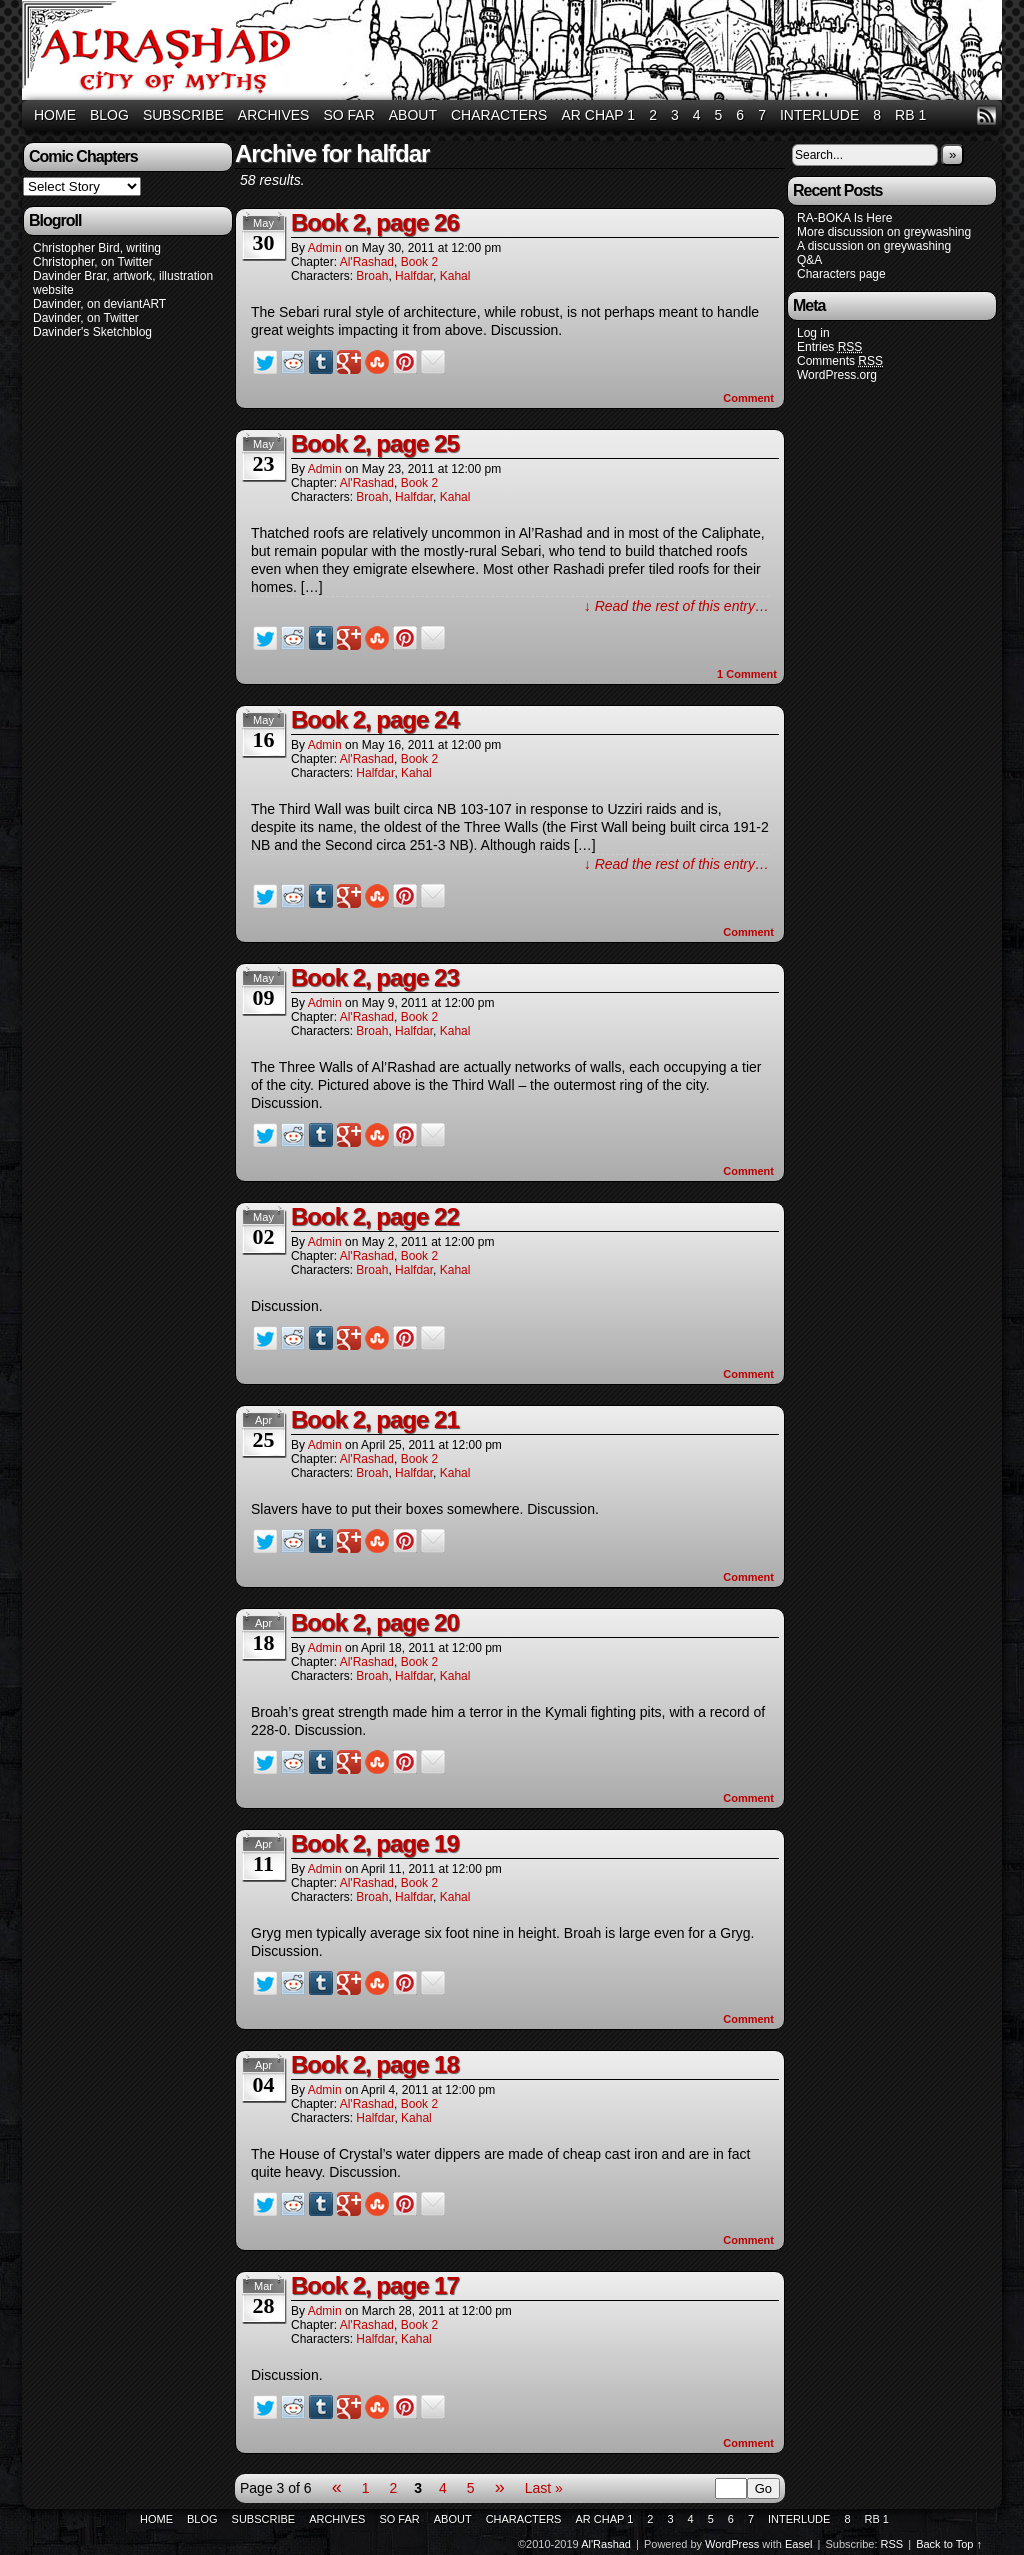 The height and width of the screenshot is (2555, 1024). What do you see at coordinates (55, 115) in the screenshot?
I see `Home` at bounding box center [55, 115].